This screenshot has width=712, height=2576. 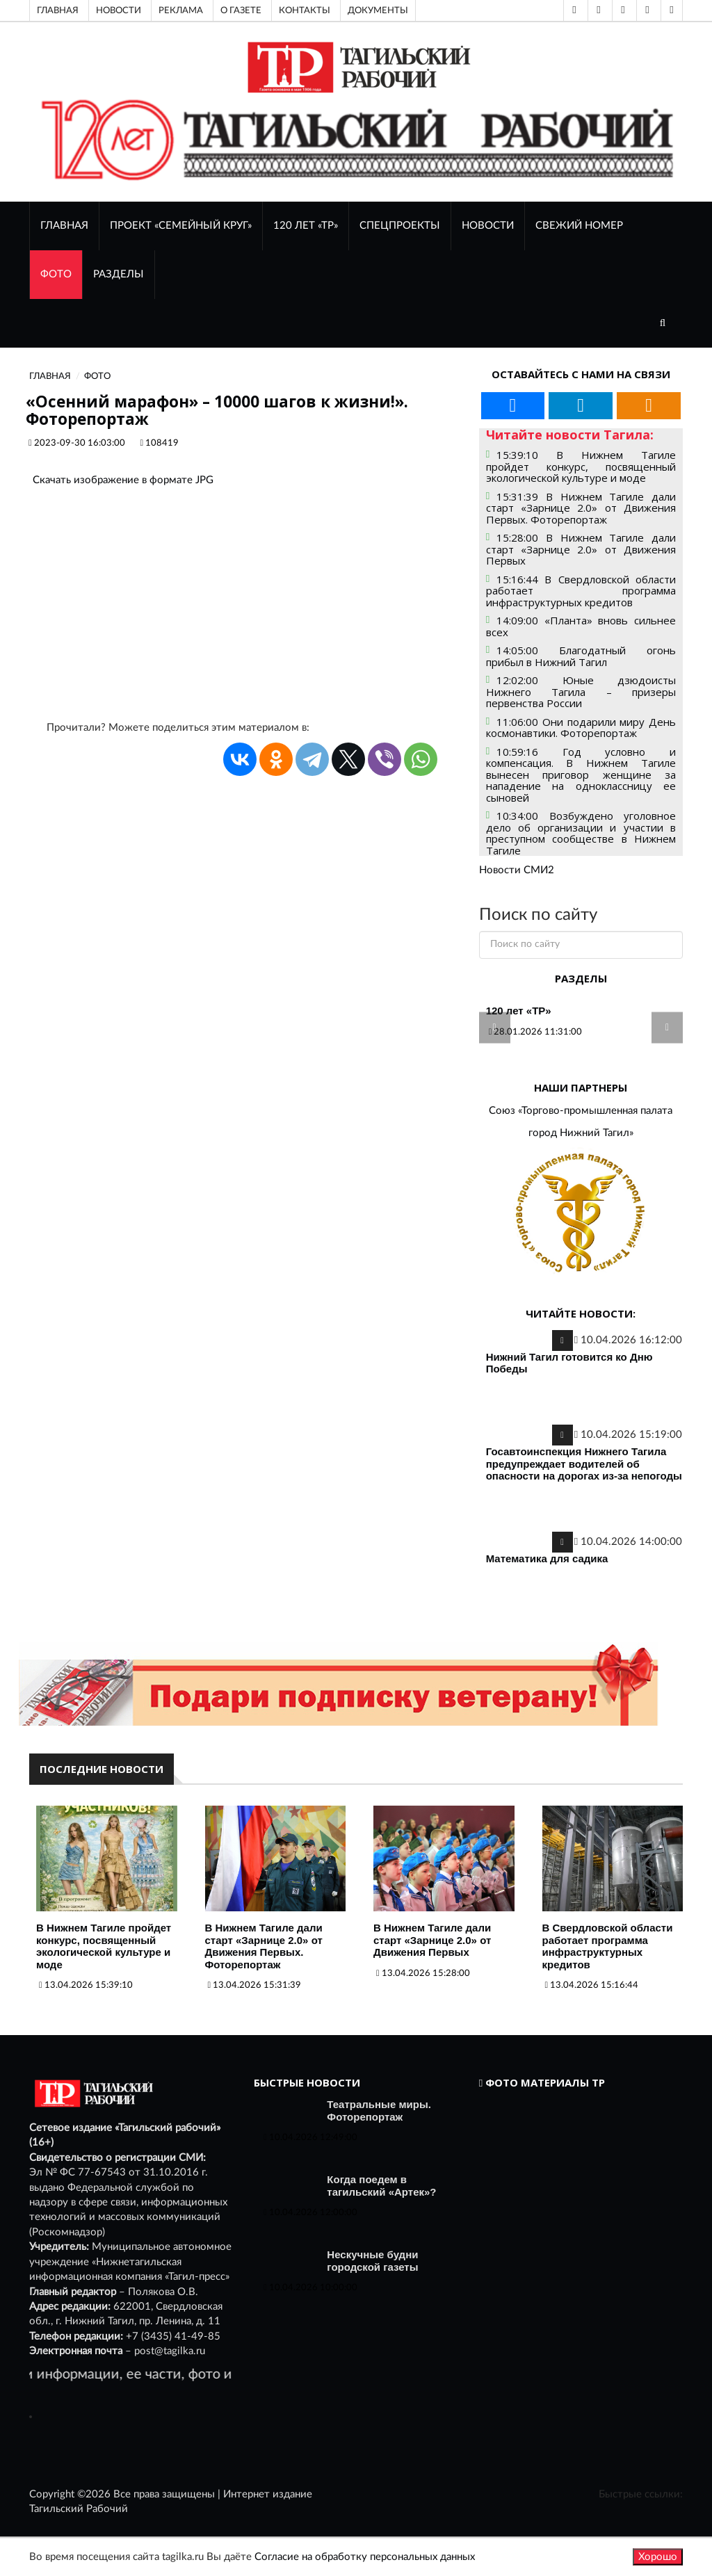 What do you see at coordinates (58, 10) in the screenshot?
I see `Главная` at bounding box center [58, 10].